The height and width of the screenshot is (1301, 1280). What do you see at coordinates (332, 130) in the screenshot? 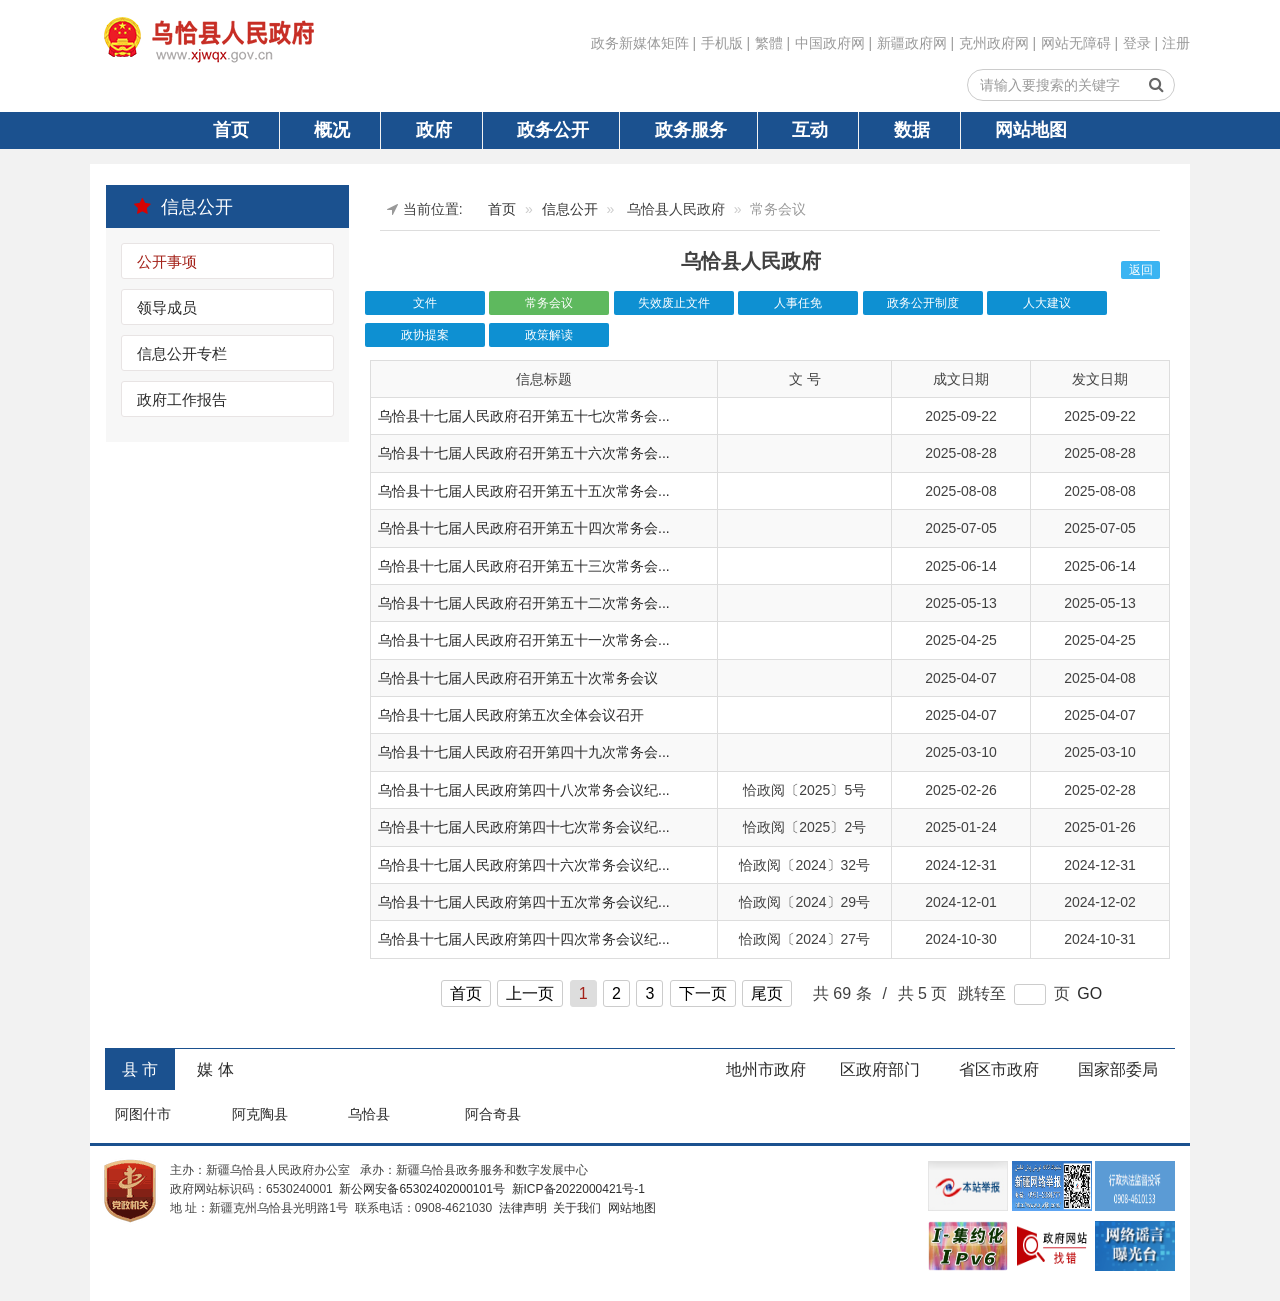
I see `概况` at bounding box center [332, 130].